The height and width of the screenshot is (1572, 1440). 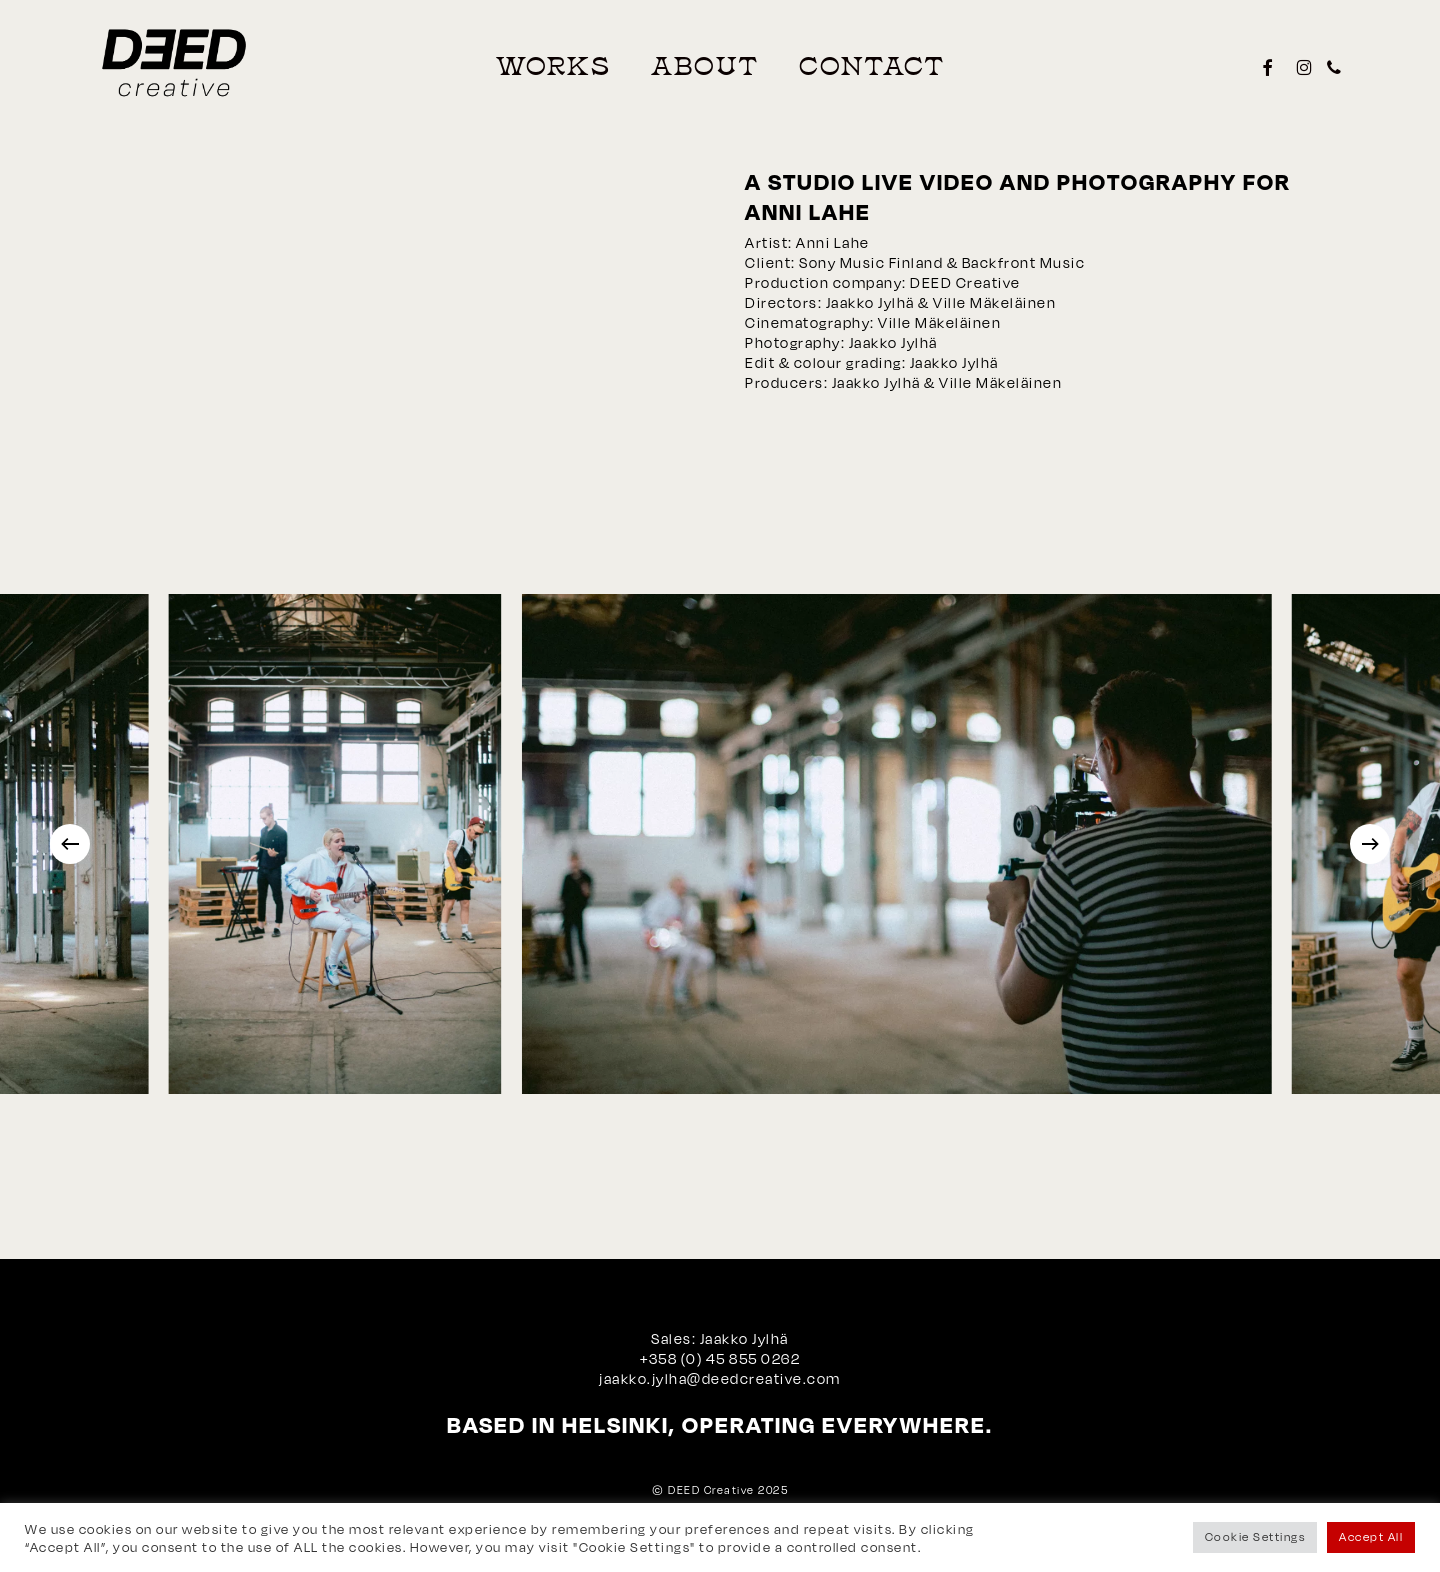 I want to click on [Next], so click(x=1370, y=844).